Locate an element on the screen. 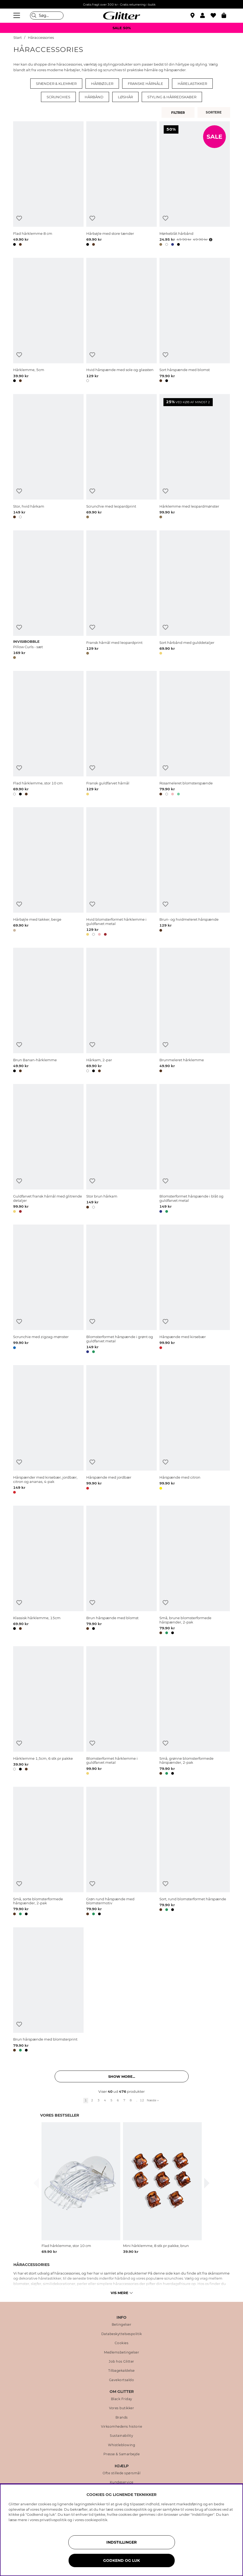 Image resolution: width=243 pixels, height=2576 pixels. [Åbn prisoversigt] is located at coordinates (210, 239).